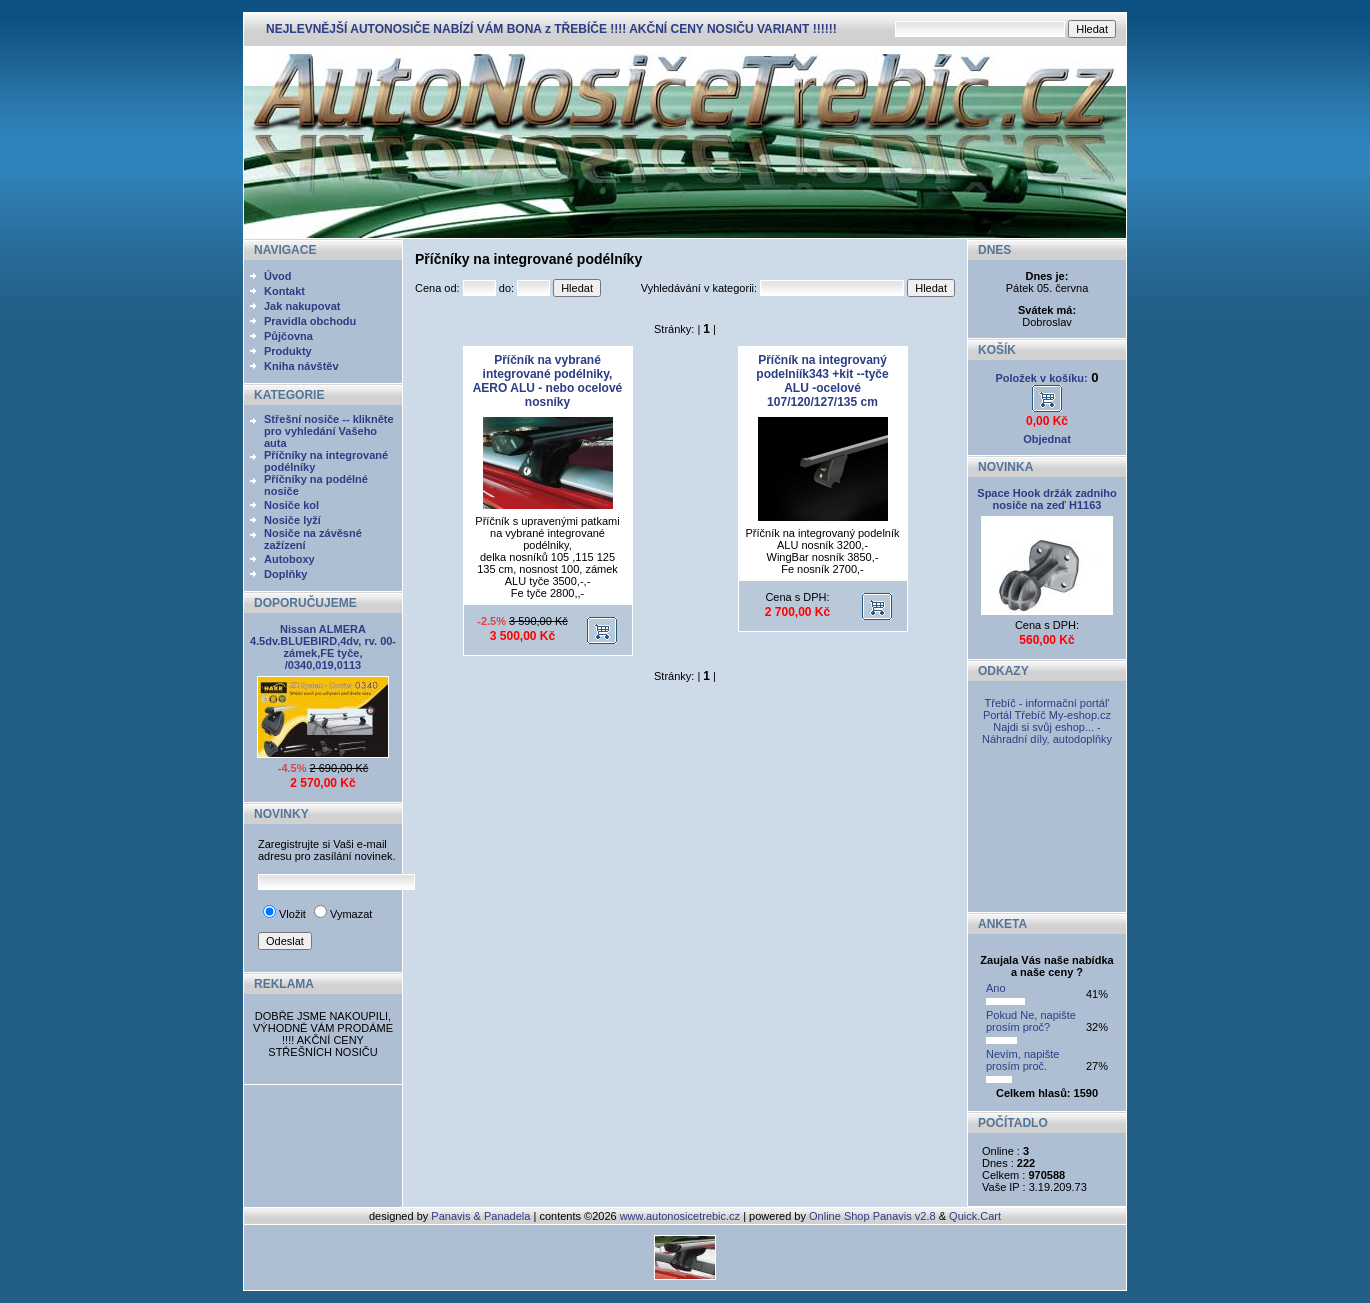  Describe the element at coordinates (1047, 727) in the screenshot. I see `My-eshop.cz Najdi si svůj eshop... - Náhradní díly, autodoplňky` at that location.